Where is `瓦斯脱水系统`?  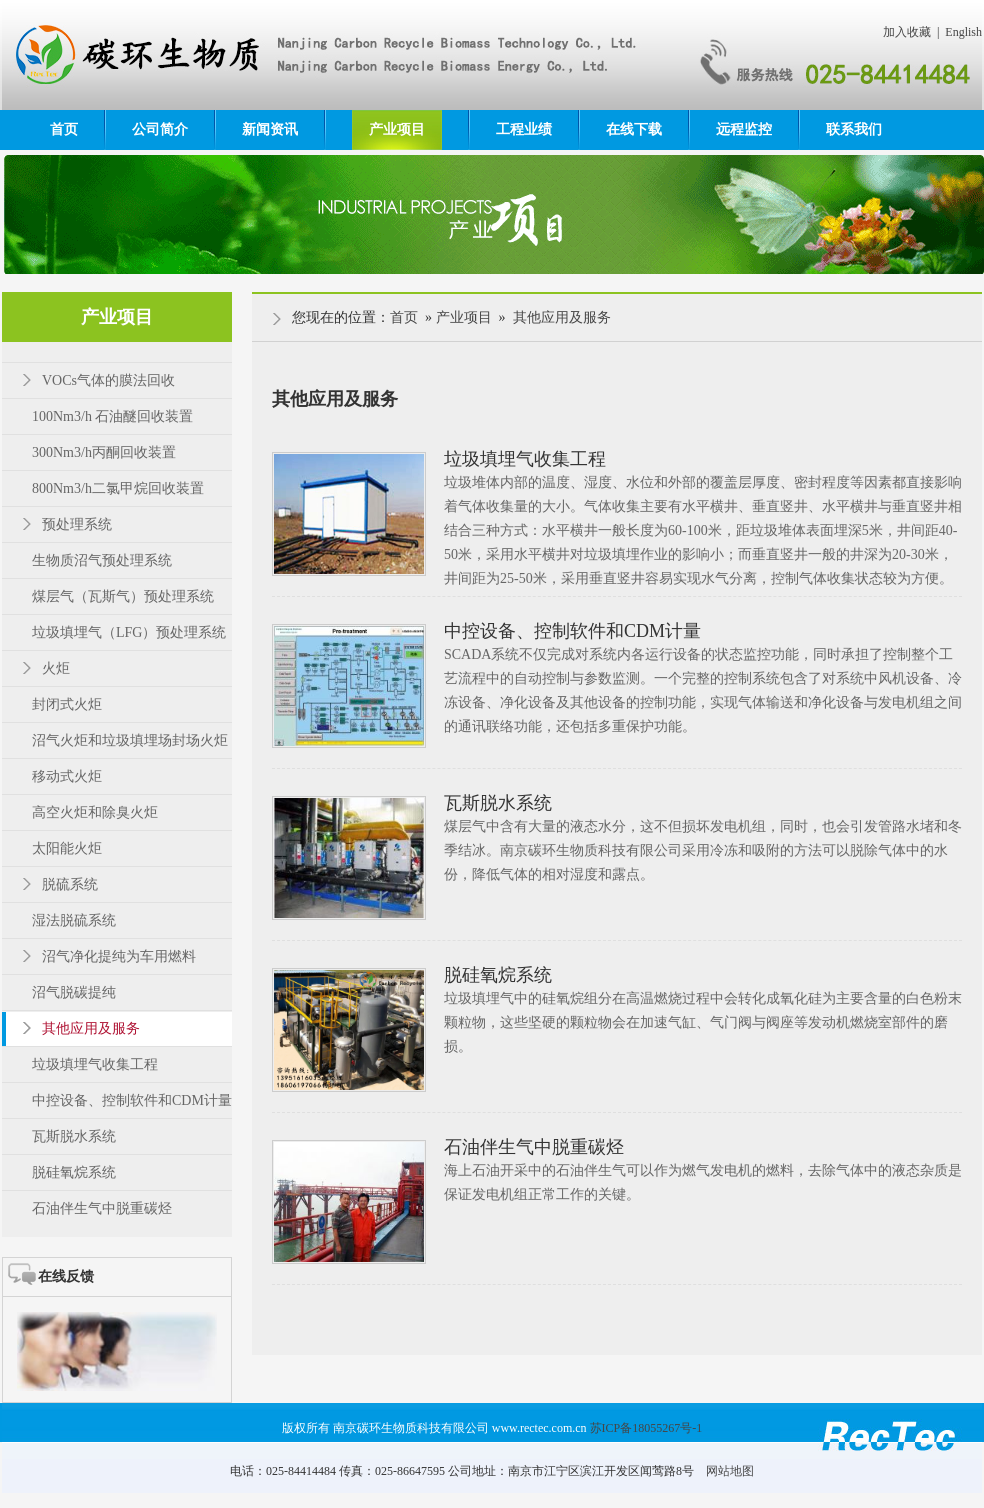 瓦斯脱水系统 is located at coordinates (498, 803).